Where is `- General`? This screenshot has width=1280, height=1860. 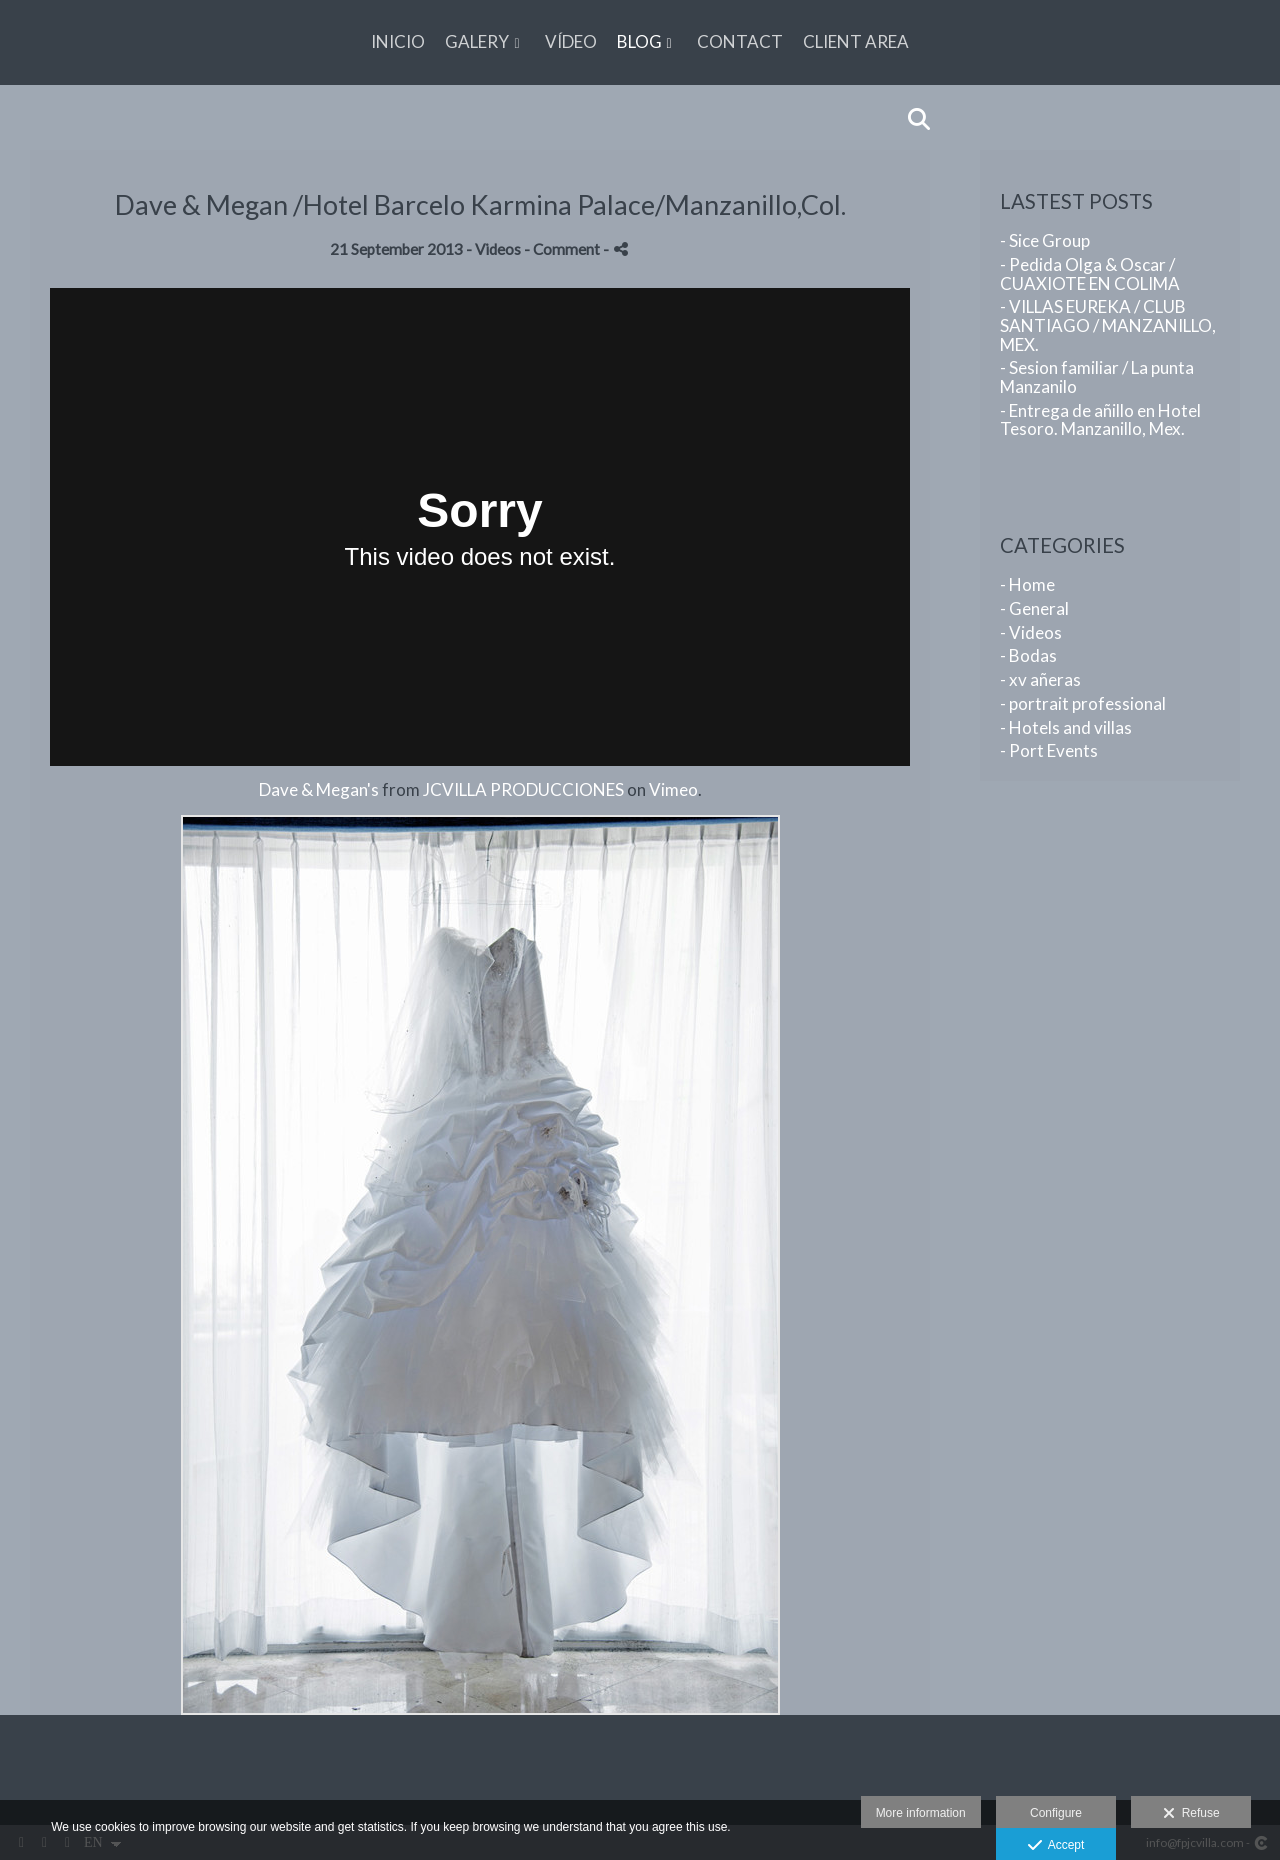 - General is located at coordinates (1034, 608).